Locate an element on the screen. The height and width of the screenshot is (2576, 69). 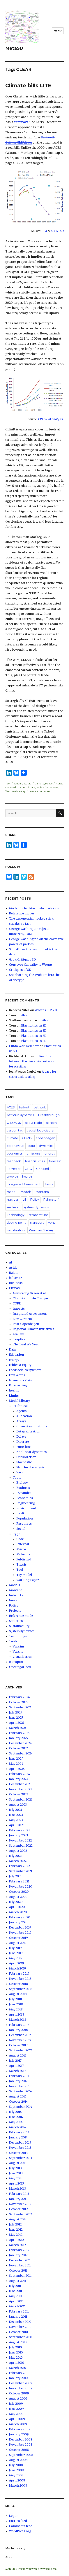
Delays is located at coordinates (21, 1436).